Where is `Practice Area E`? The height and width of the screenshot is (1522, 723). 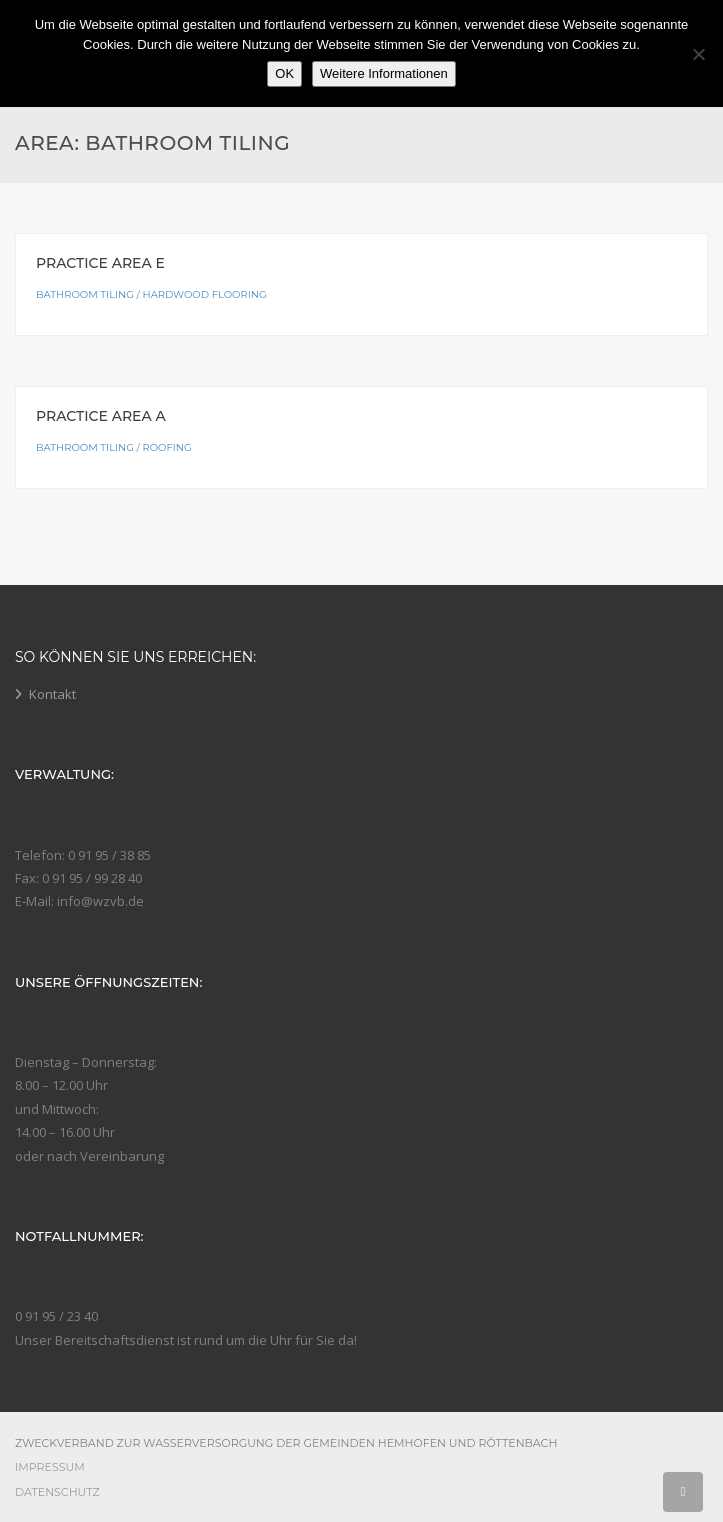 Practice Area E is located at coordinates (100, 263).